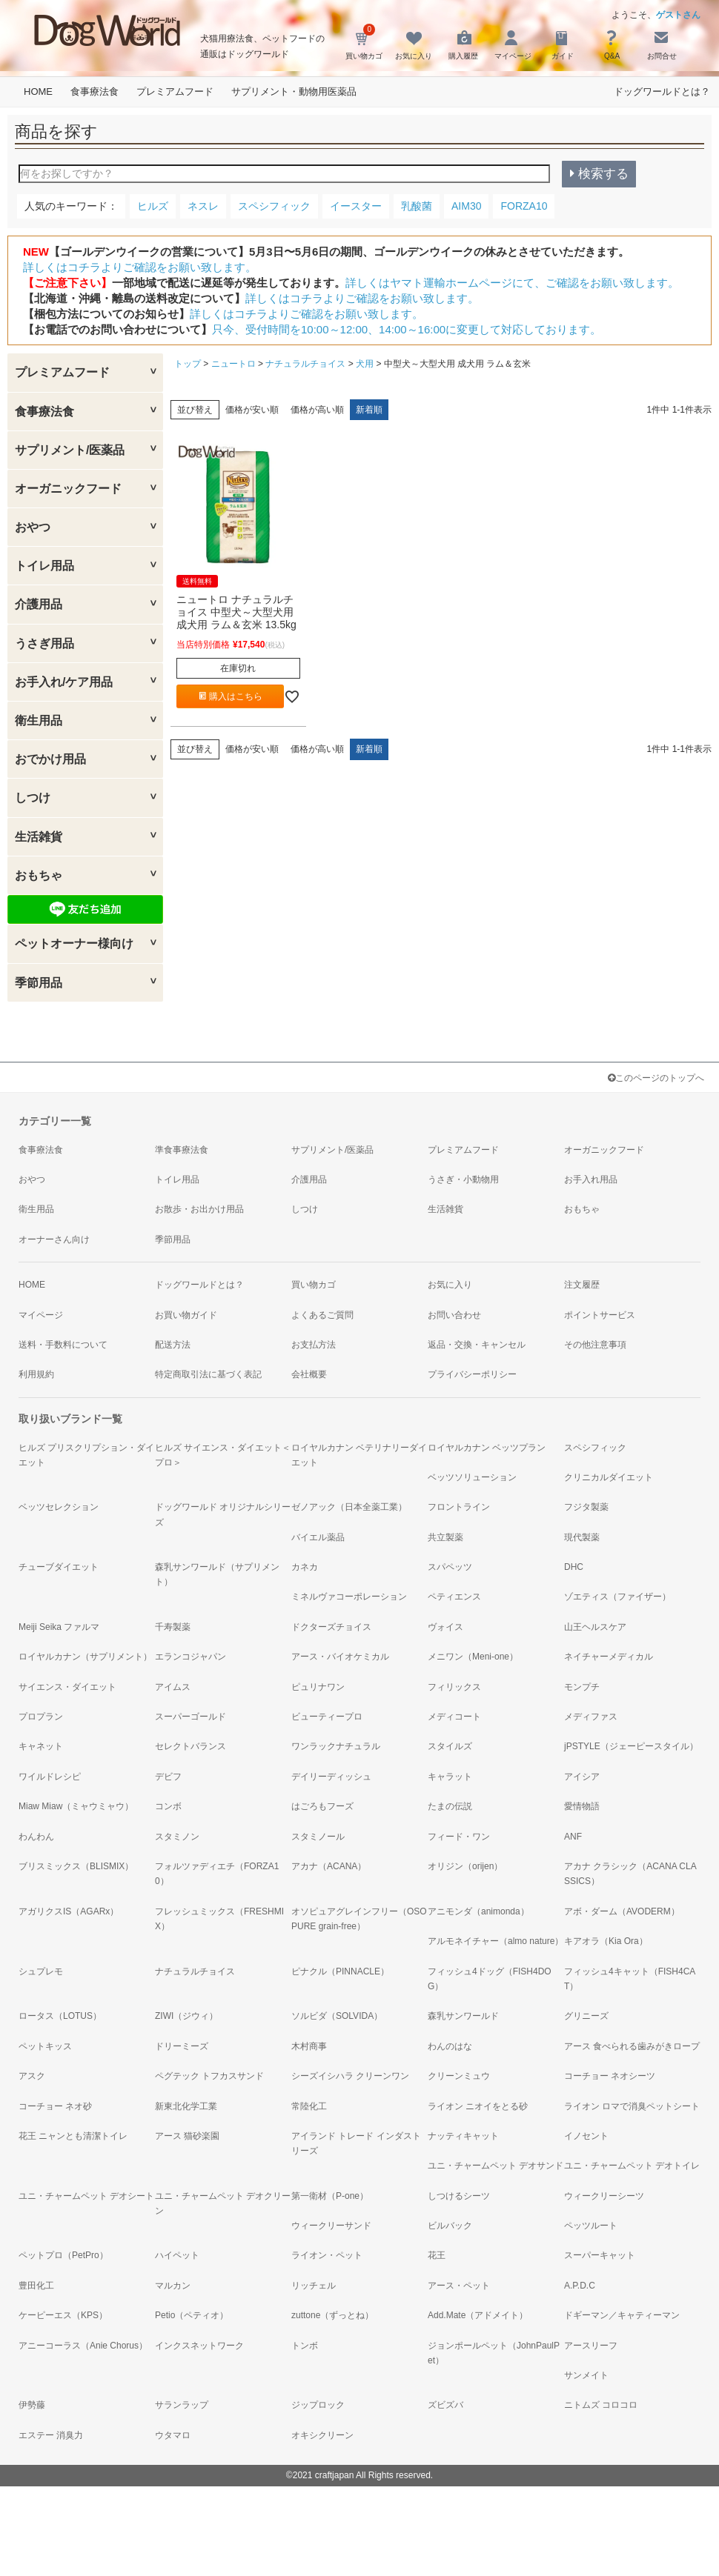 This screenshot has width=719, height=2576. I want to click on 常陸化工, so click(309, 2106).